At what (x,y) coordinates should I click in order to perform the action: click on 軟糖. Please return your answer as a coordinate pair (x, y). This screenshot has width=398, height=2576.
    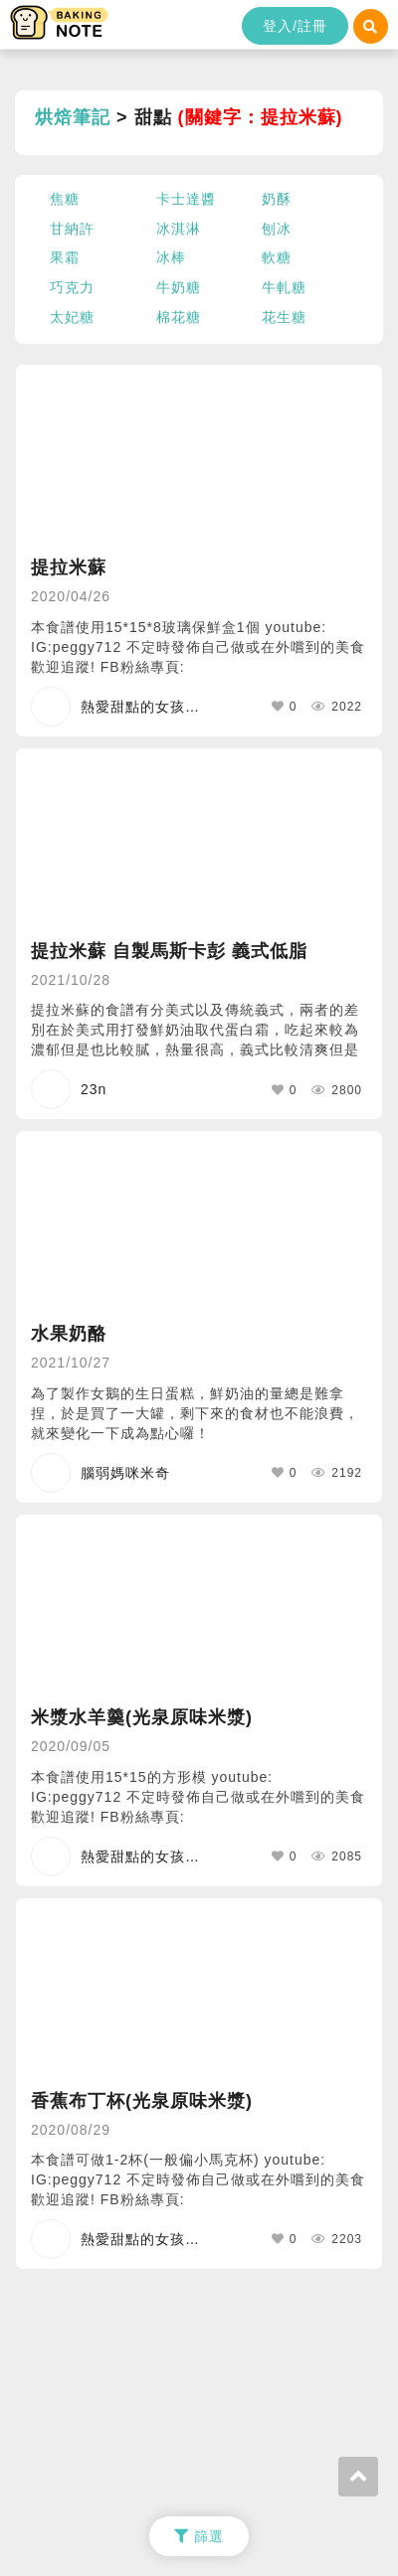
    Looking at the image, I should click on (277, 257).